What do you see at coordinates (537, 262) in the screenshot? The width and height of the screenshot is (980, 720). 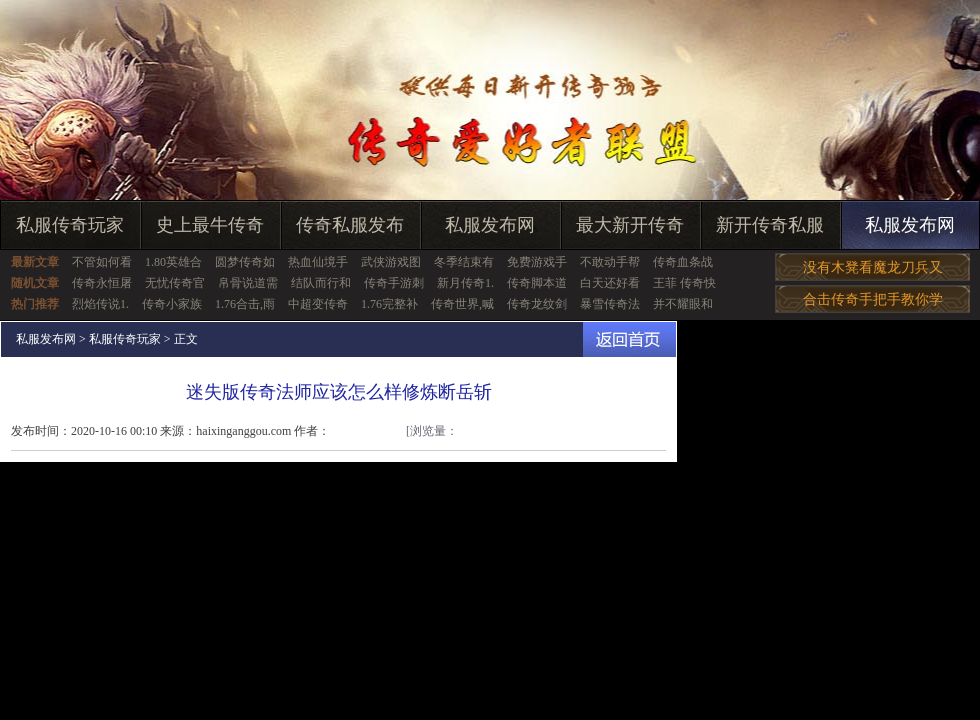 I see `免费游戏手` at bounding box center [537, 262].